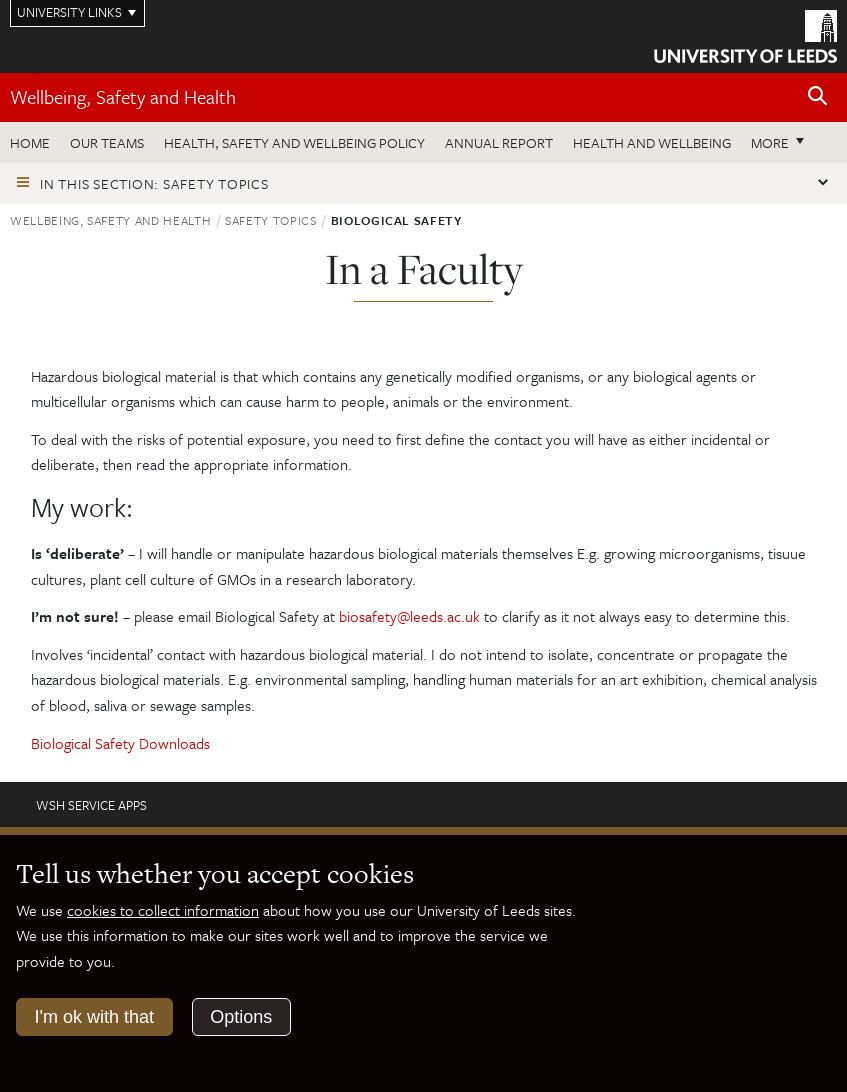  I want to click on Annual Report, so click(499, 142).